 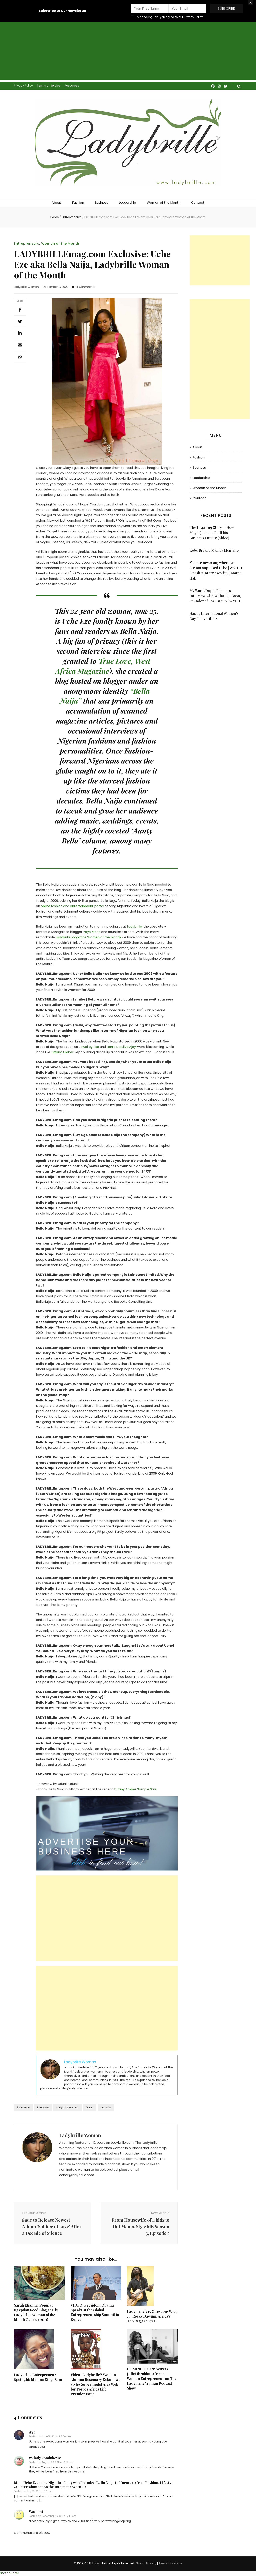 What do you see at coordinates (215, 550) in the screenshot?
I see `Kobe Bryant: Mamba Mentality` at bounding box center [215, 550].